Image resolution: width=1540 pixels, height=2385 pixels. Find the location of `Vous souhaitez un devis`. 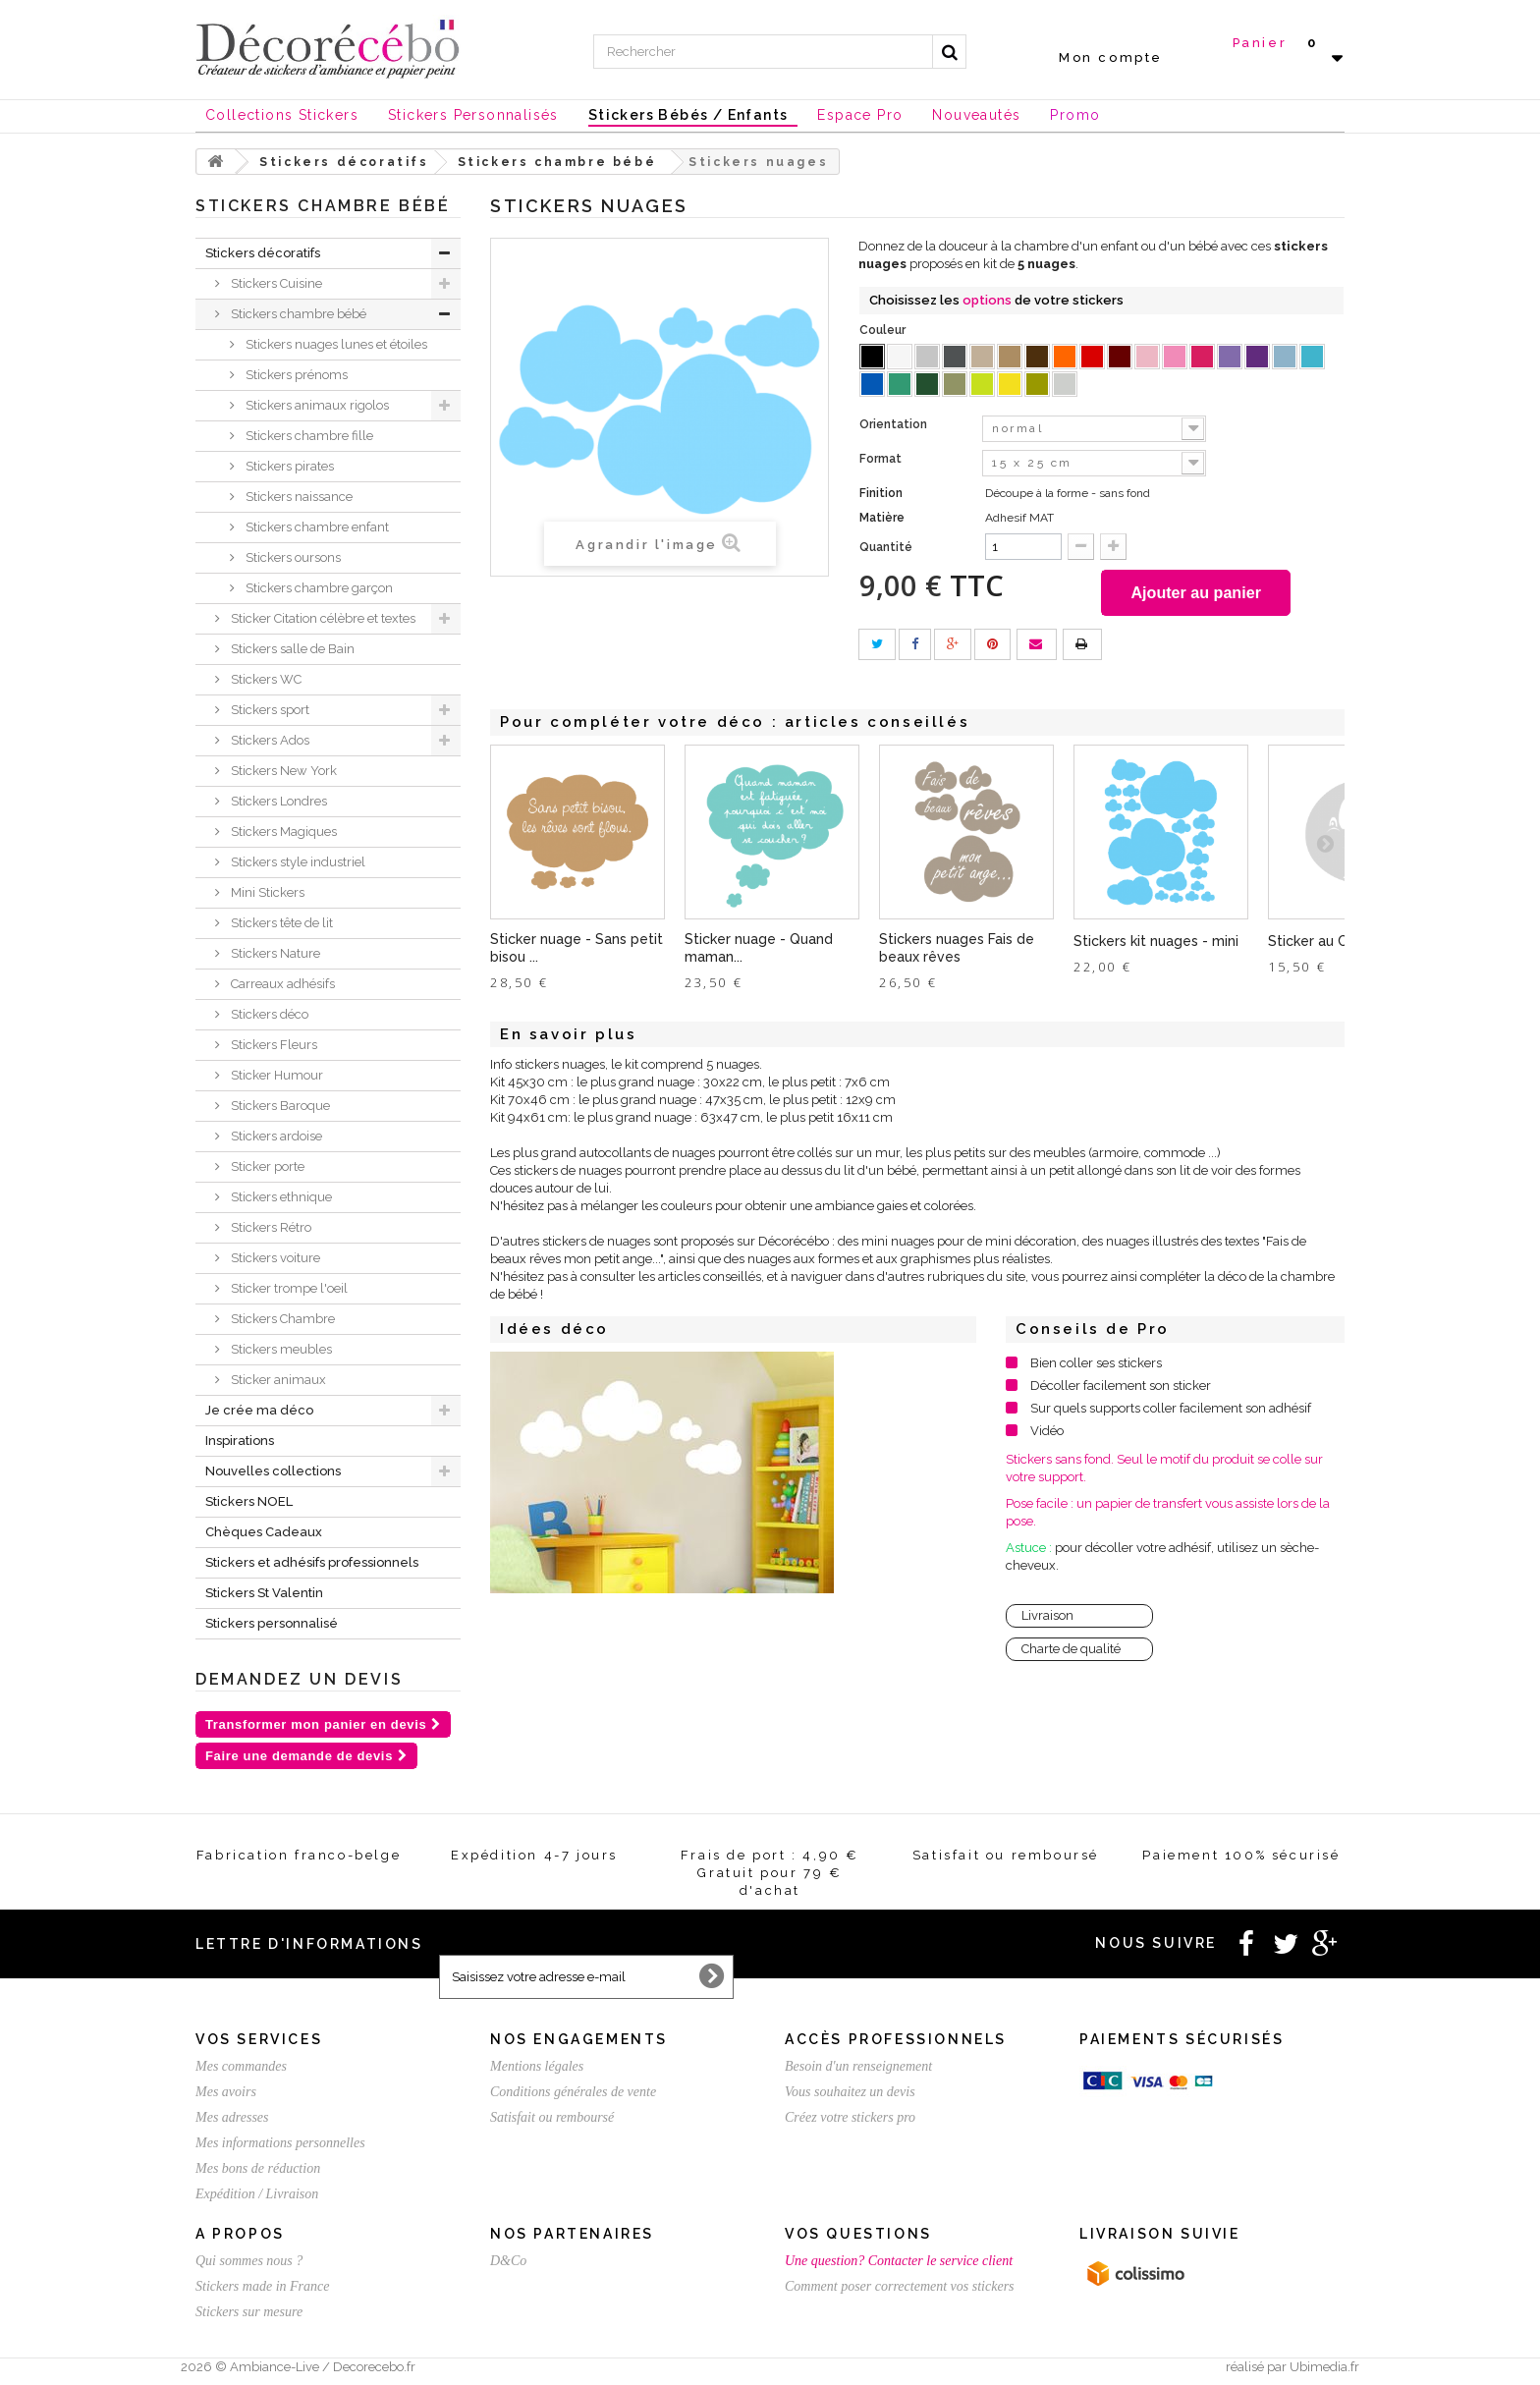

Vous souhaitez un devis is located at coordinates (850, 2091).